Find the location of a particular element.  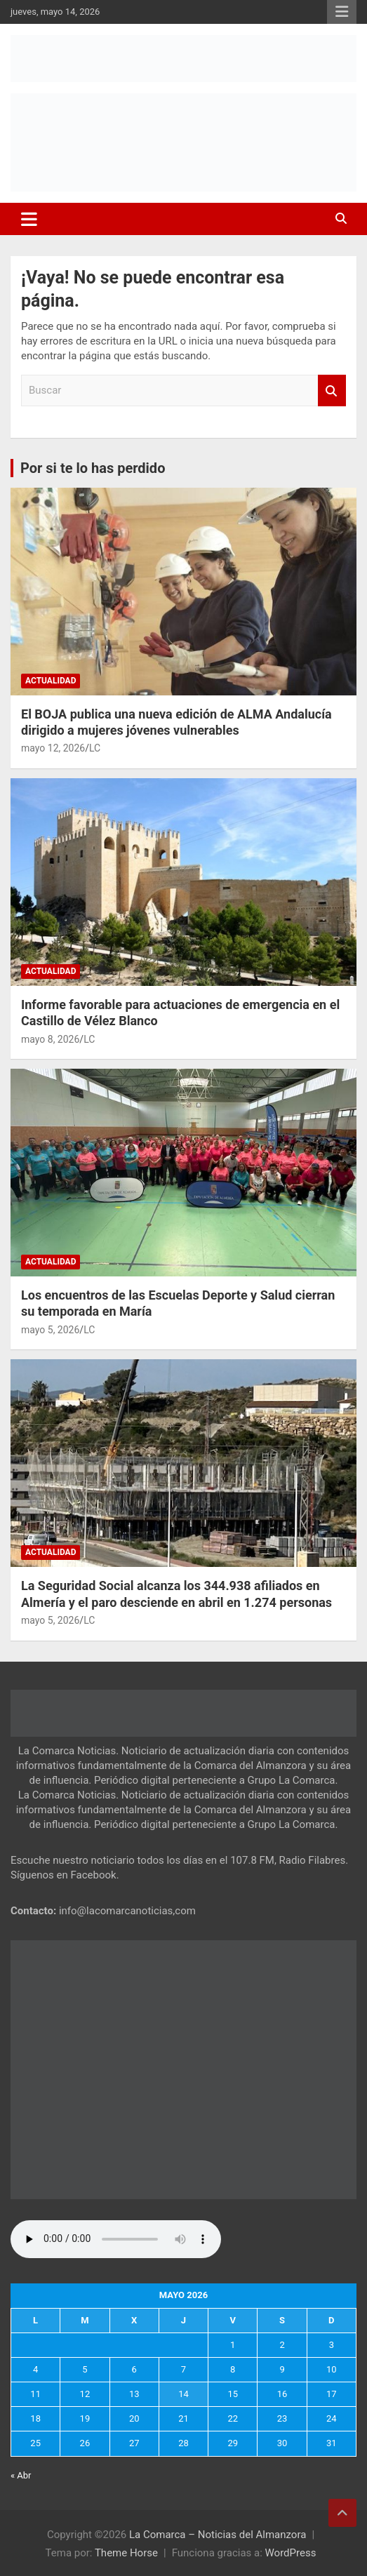

11 [Entradas publicadas el 11 de May de 2026] is located at coordinates (35, 2394).